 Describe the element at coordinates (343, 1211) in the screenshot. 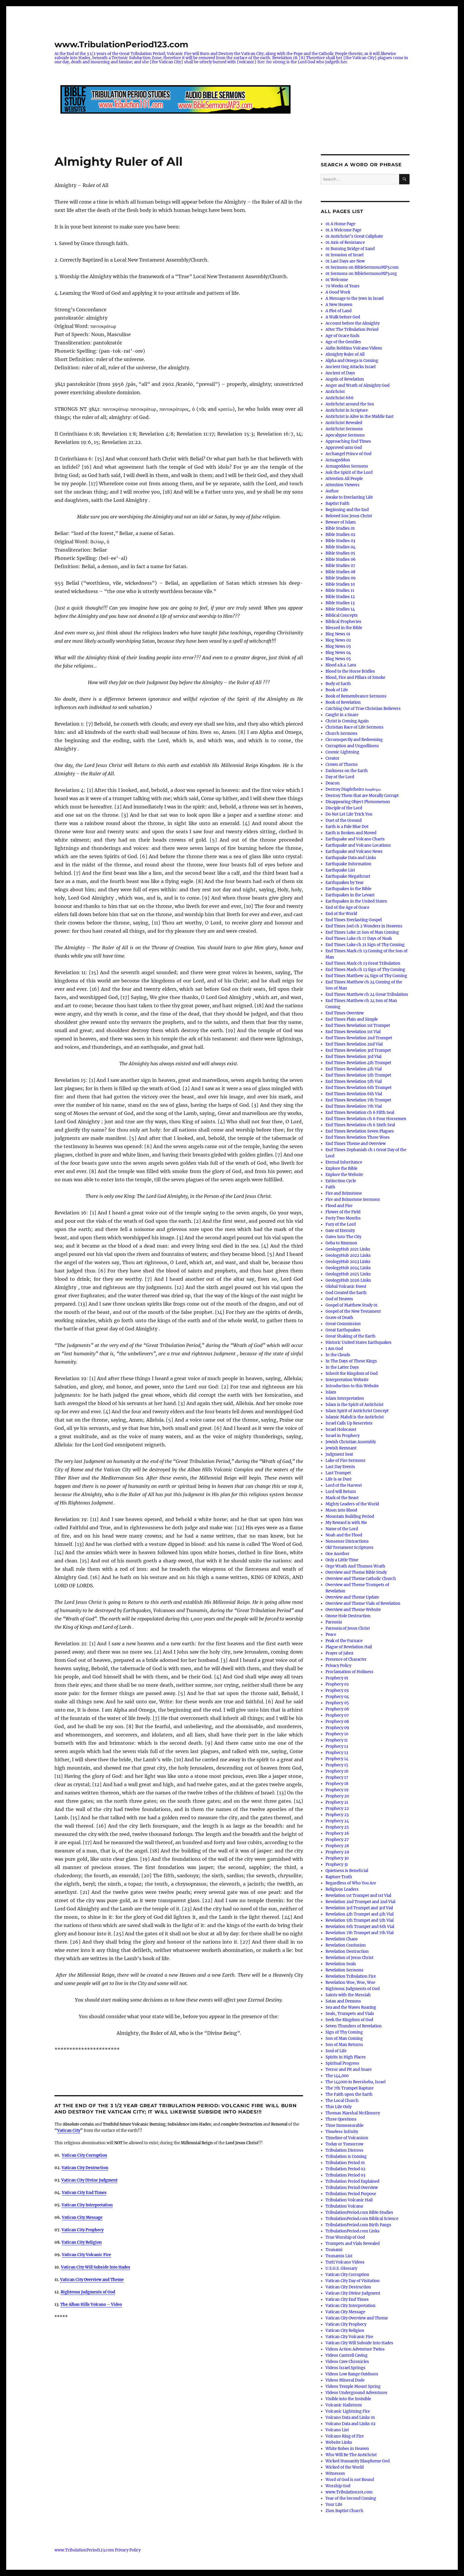

I see `Flower of the Field` at that location.